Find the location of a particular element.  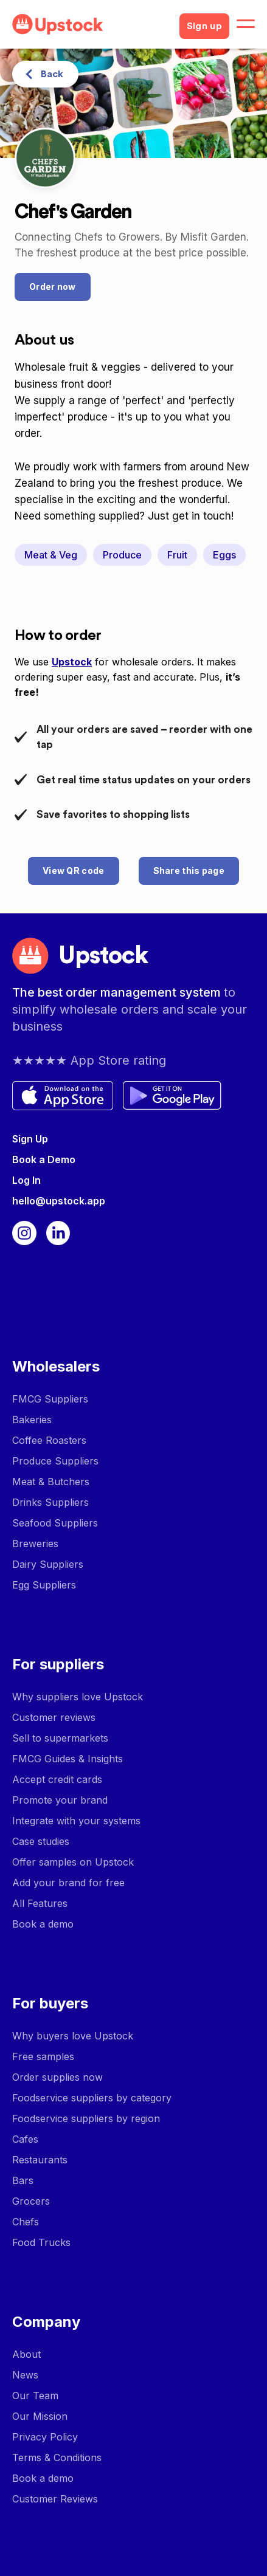

Promote your brand is located at coordinates (60, 1800).